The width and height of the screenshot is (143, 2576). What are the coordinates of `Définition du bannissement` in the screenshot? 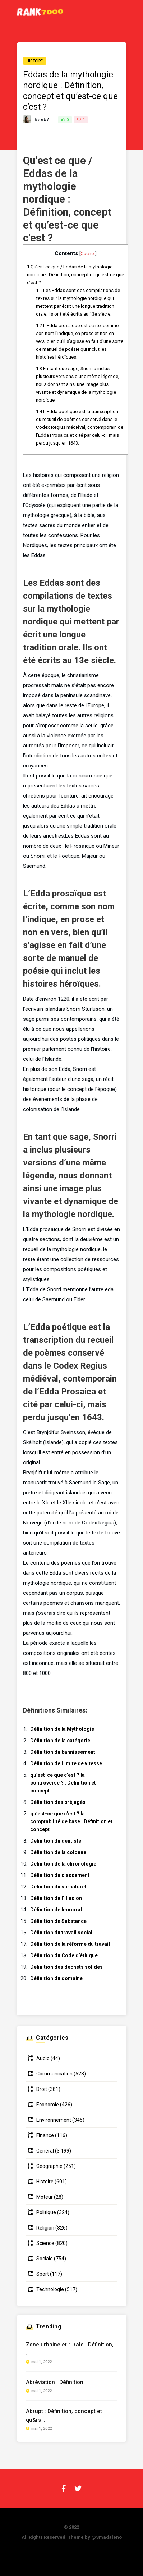 It's located at (62, 1752).